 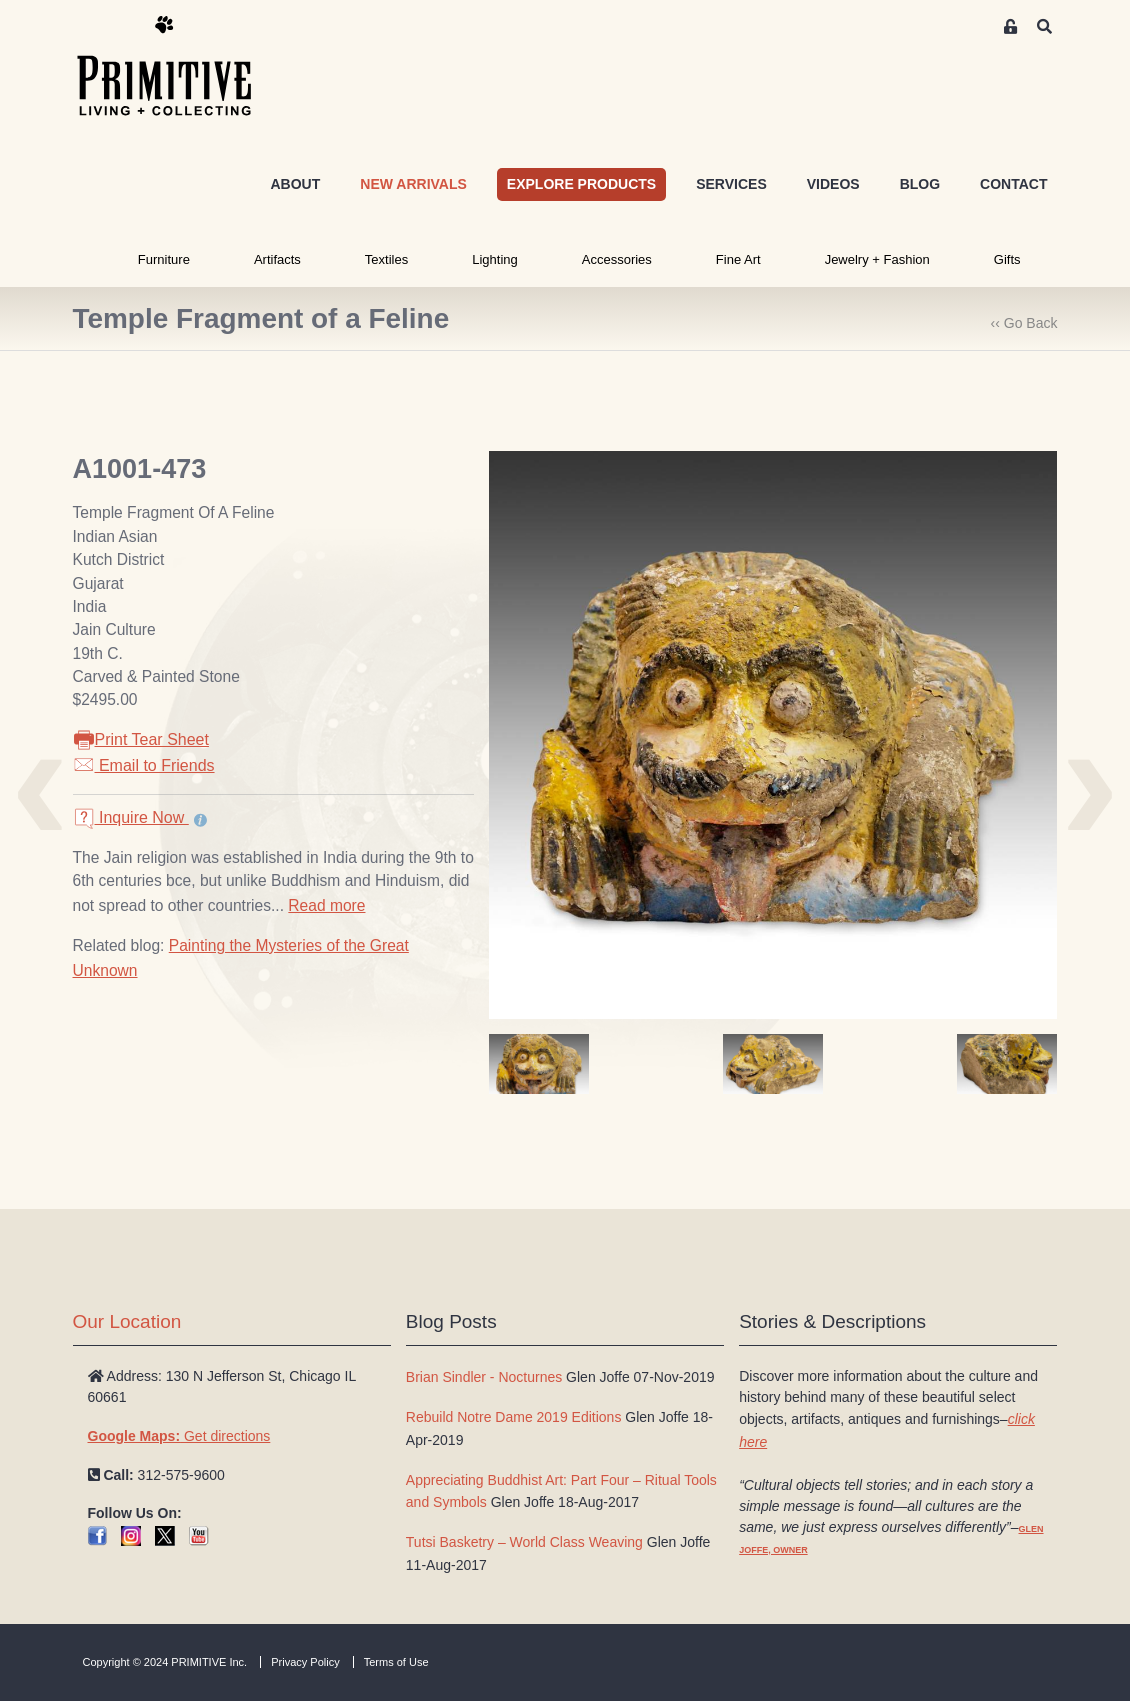 What do you see at coordinates (396, 1662) in the screenshot?
I see `Terms of Use` at bounding box center [396, 1662].